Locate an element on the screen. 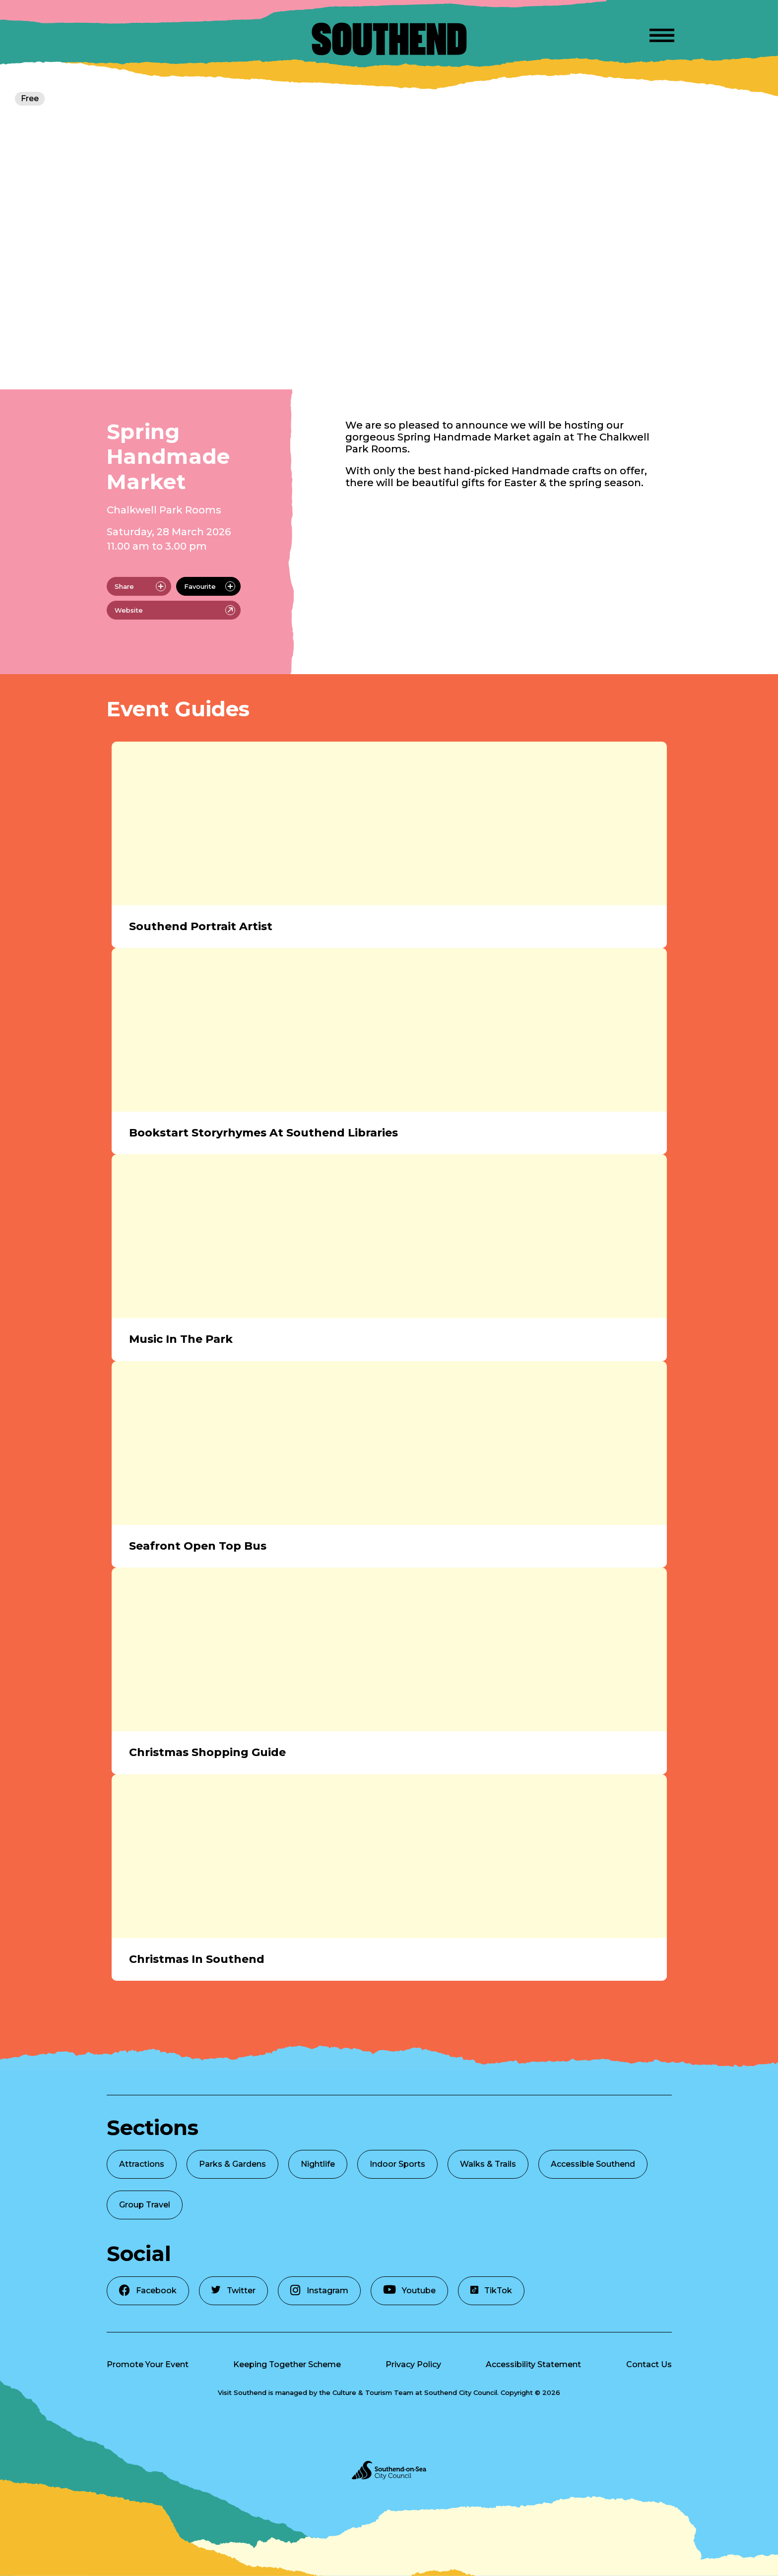  Promote Your Event is located at coordinates (148, 2364).